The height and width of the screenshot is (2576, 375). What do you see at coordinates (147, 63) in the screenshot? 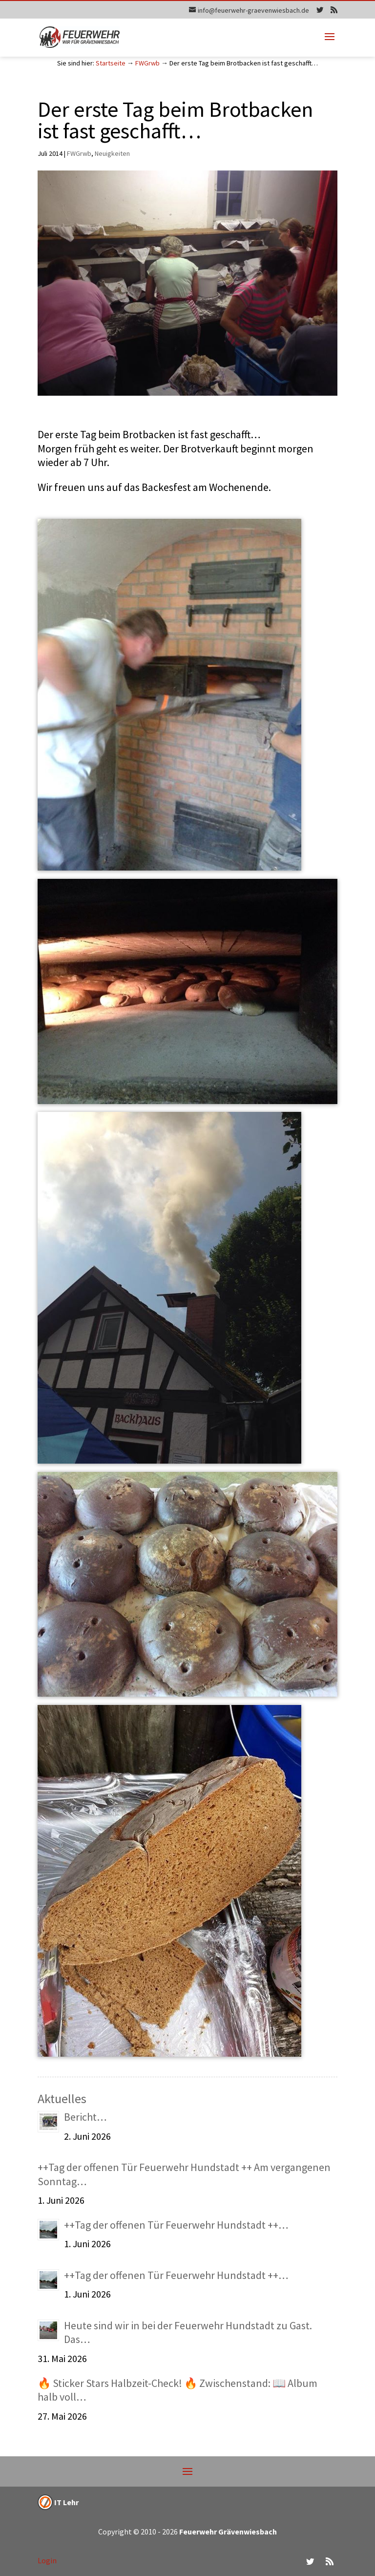
I see `FWGrwb` at bounding box center [147, 63].